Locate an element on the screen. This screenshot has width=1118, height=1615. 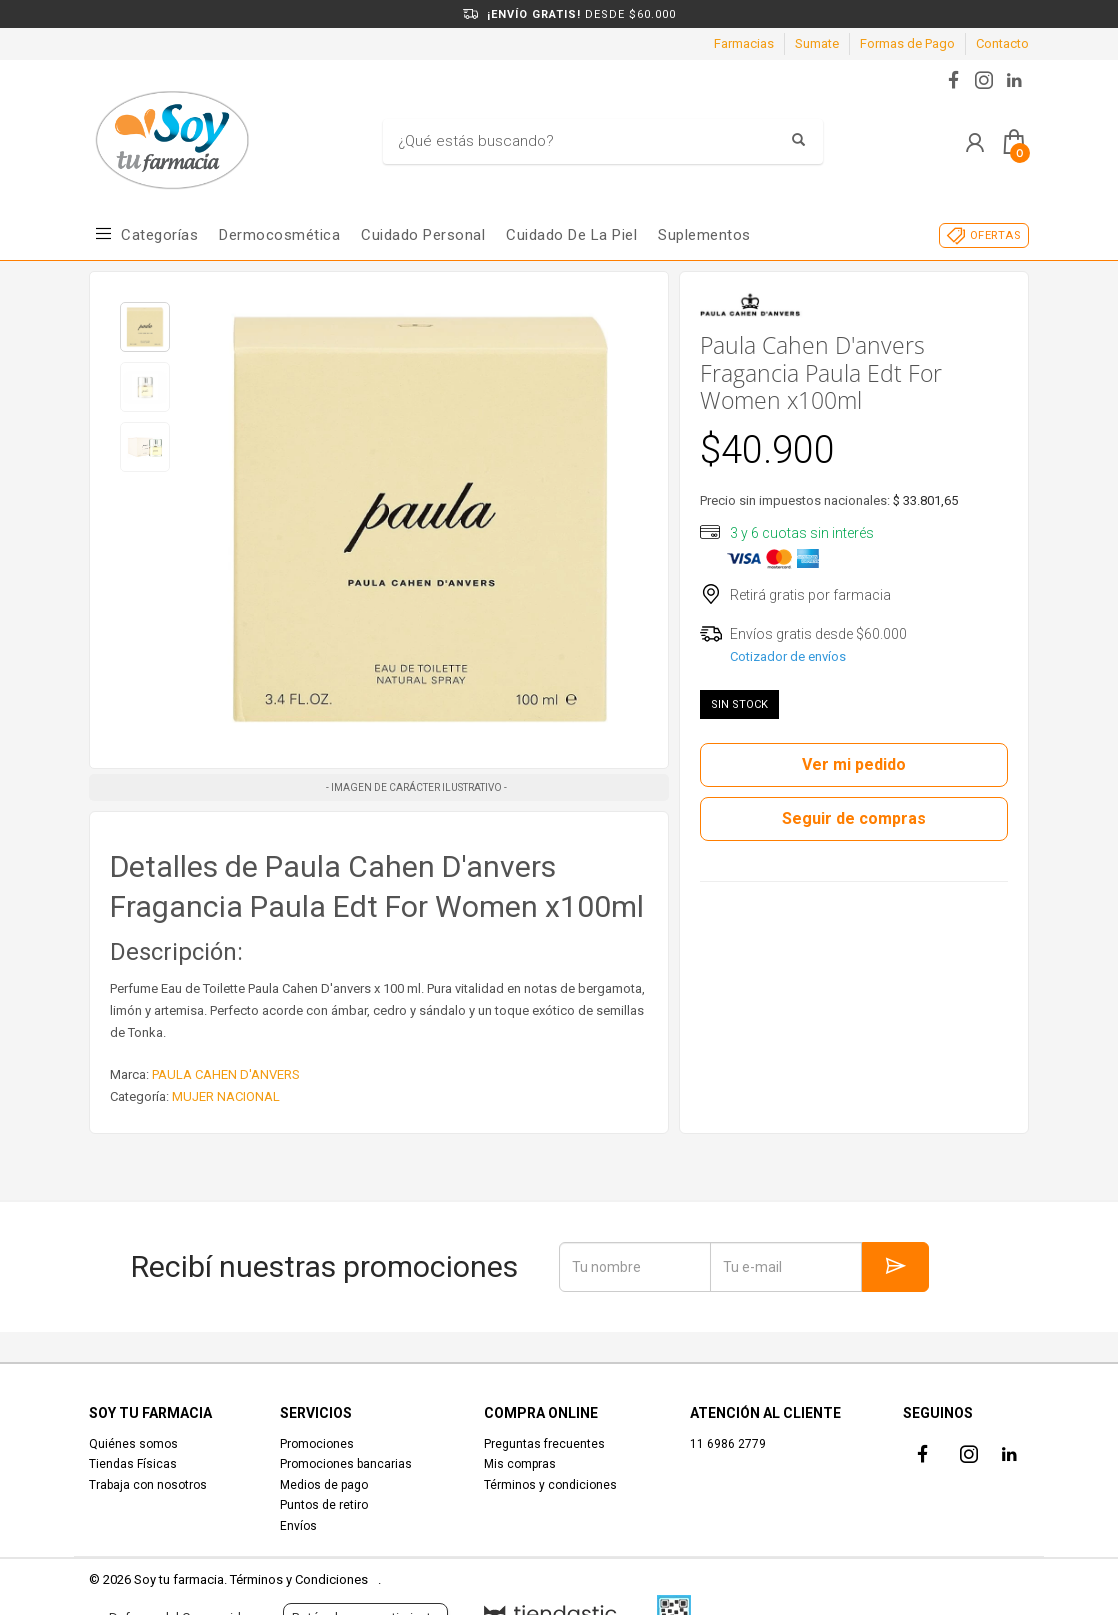
Envíos is located at coordinates (298, 1526).